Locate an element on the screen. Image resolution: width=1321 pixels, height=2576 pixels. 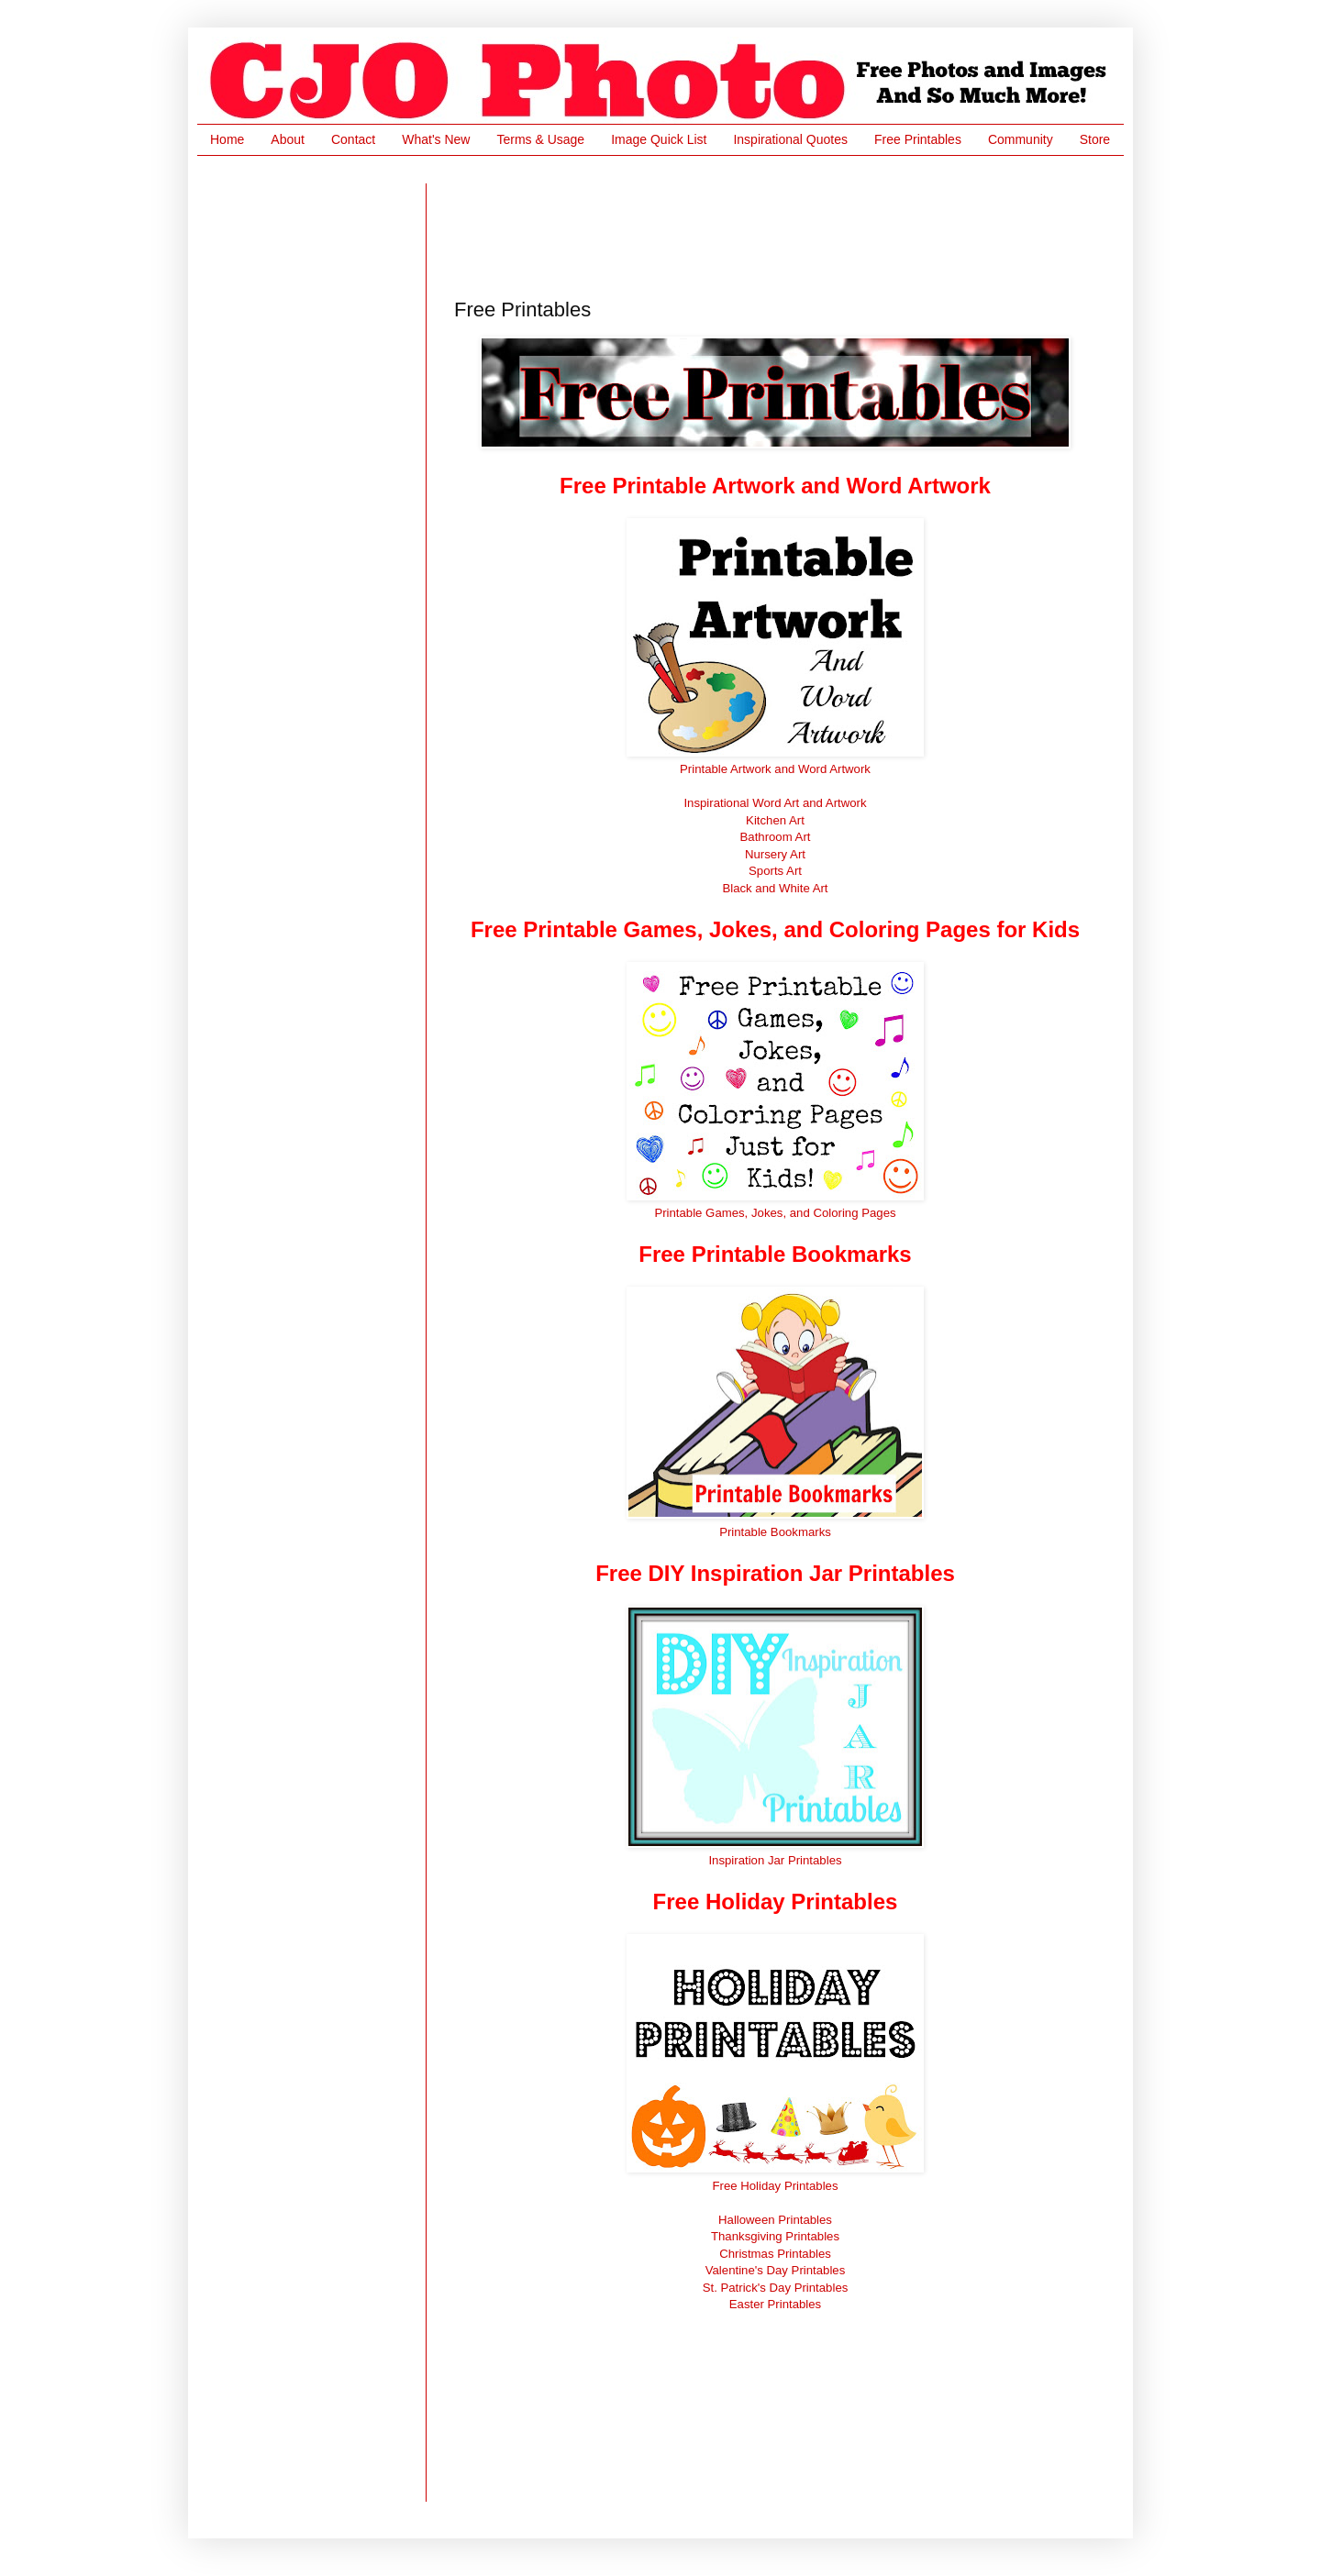
Inspiration Jar Printables is located at coordinates (774, 1860).